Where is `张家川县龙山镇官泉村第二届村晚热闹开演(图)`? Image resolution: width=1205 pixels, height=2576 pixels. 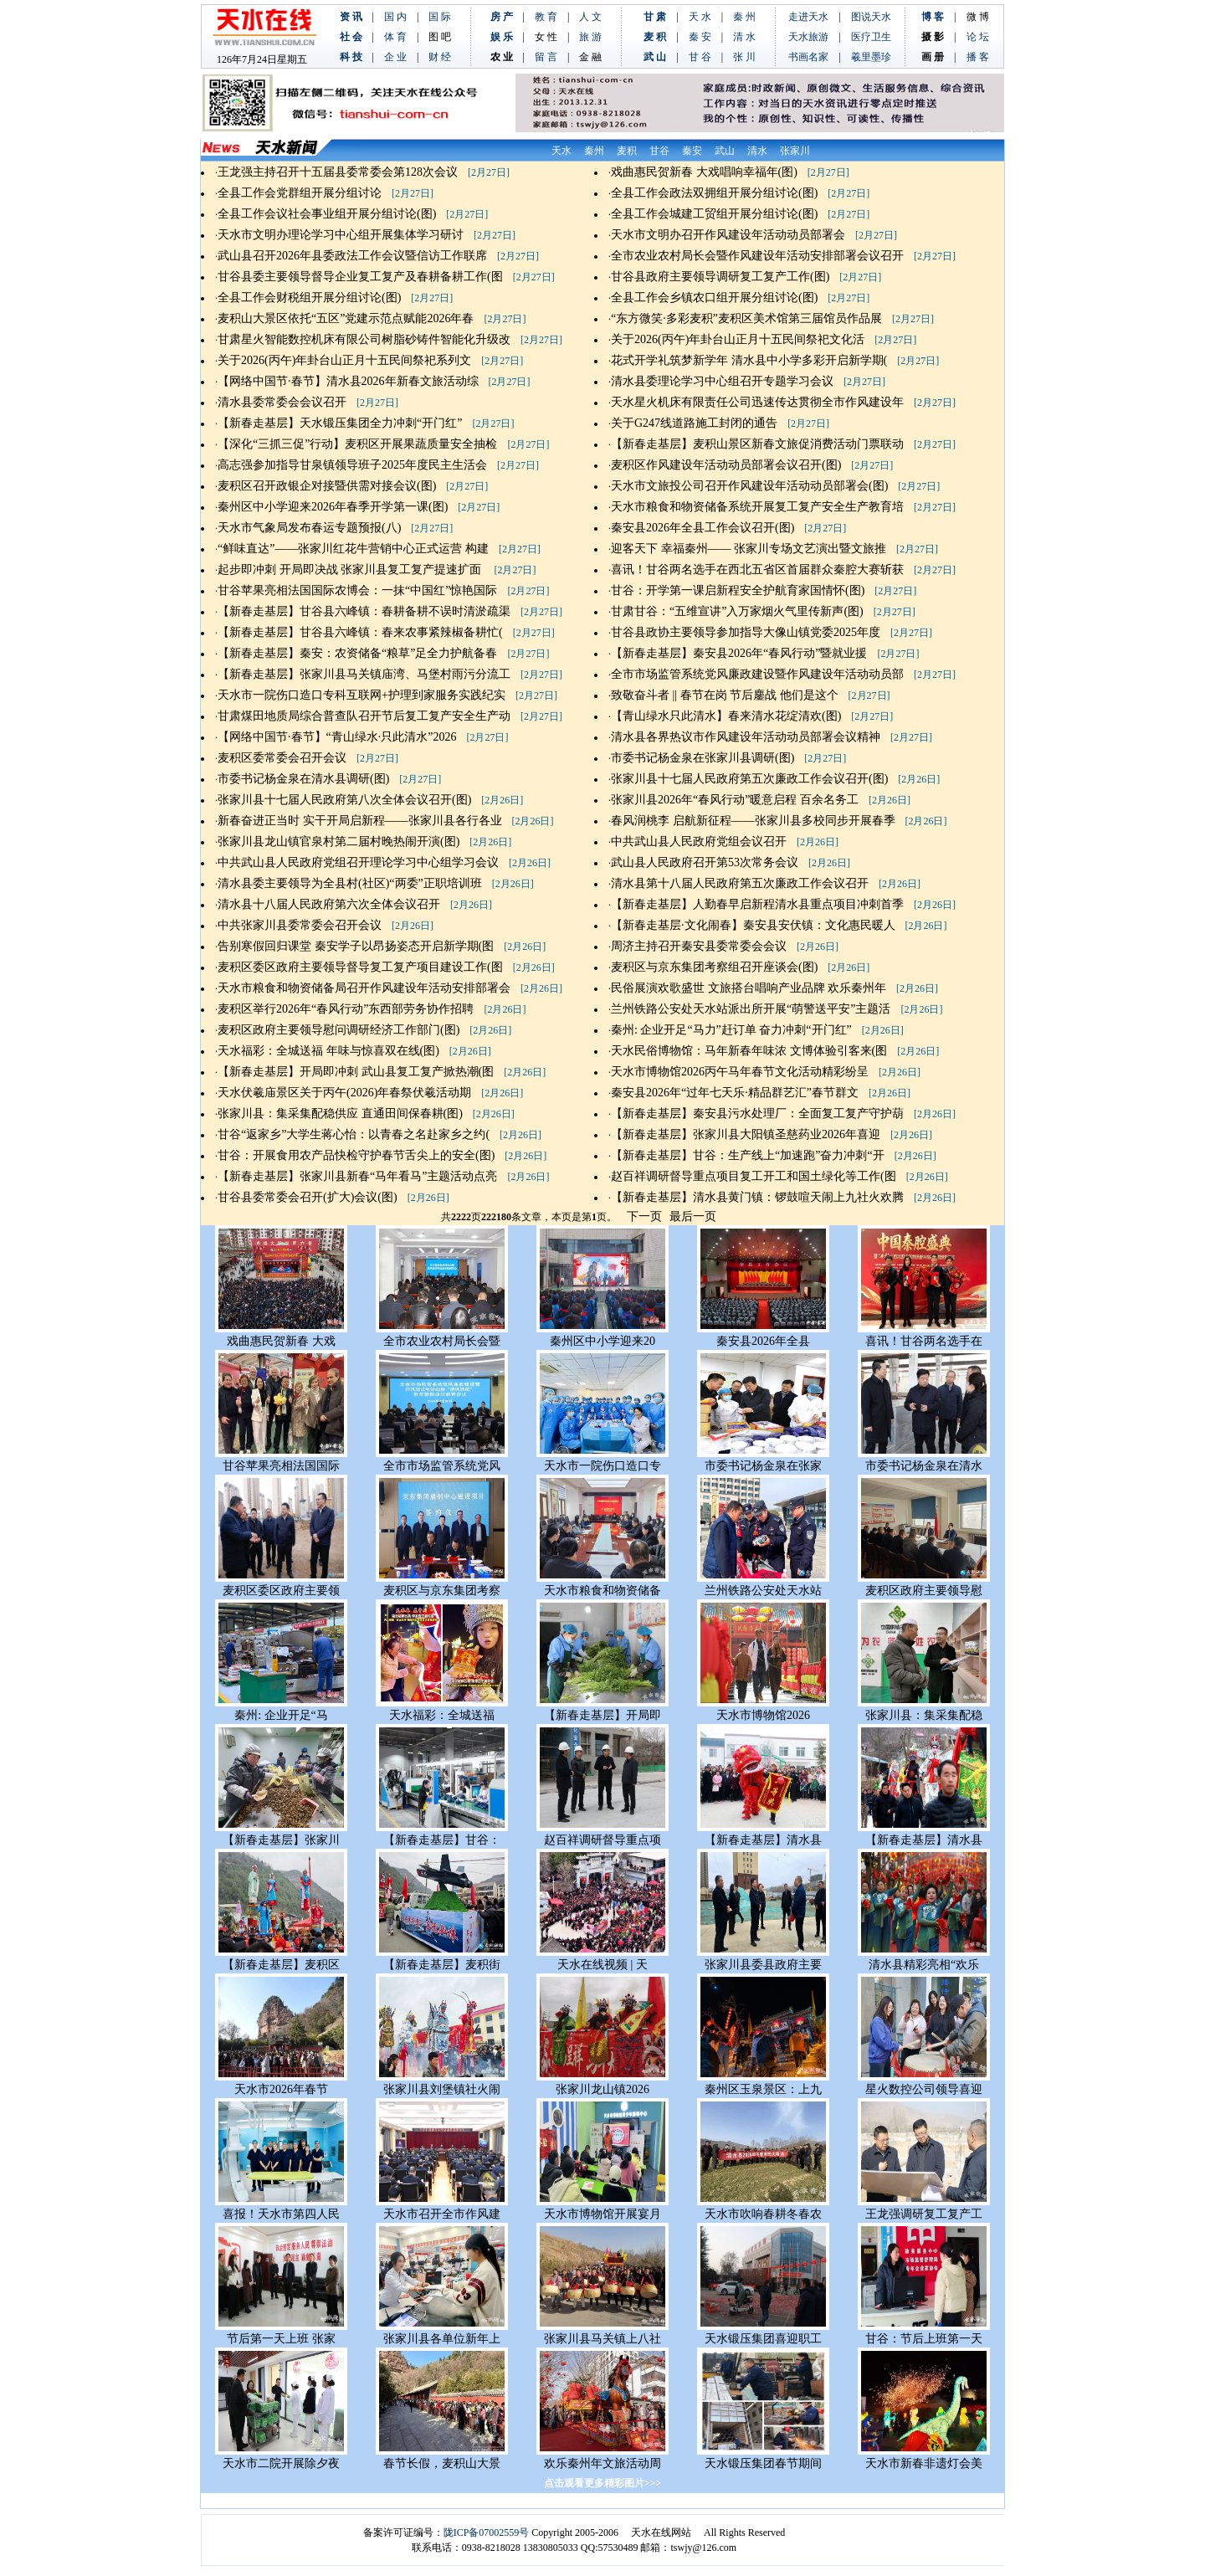 张家川县龙山镇官泉村第二届村晚热闹开演(图) is located at coordinates (338, 841).